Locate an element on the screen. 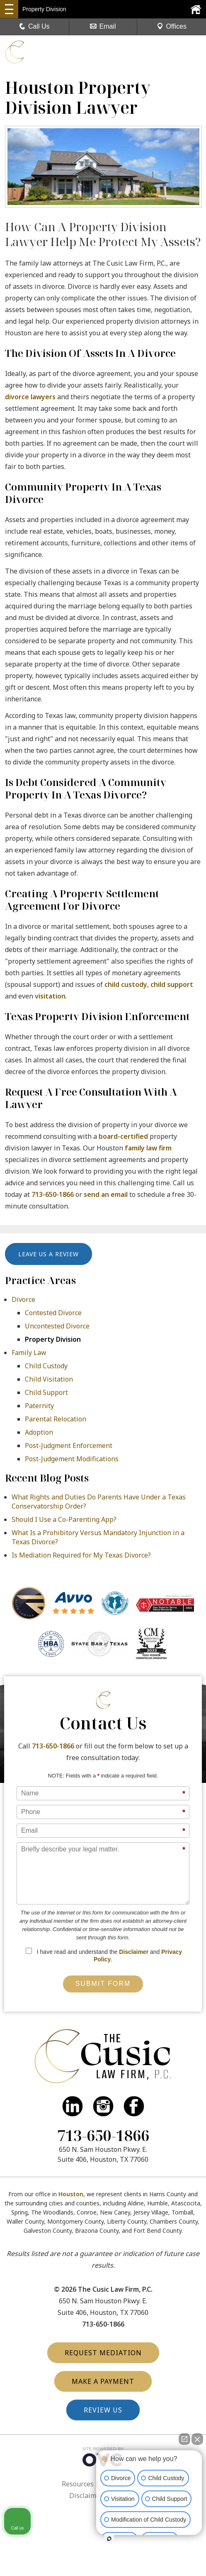  Paternity is located at coordinates (39, 1405).